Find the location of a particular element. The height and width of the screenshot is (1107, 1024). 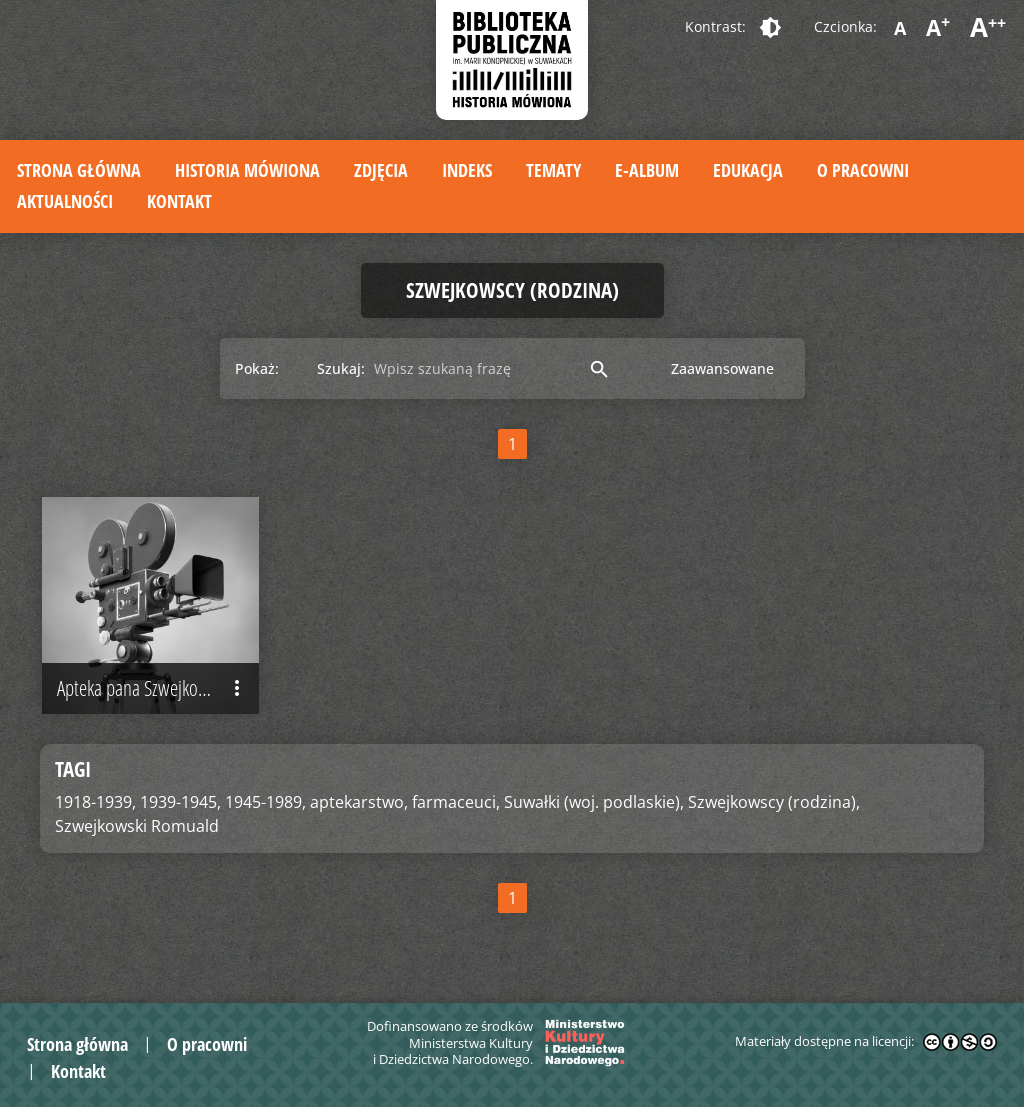

aptekarstwo, is located at coordinates (359, 803).